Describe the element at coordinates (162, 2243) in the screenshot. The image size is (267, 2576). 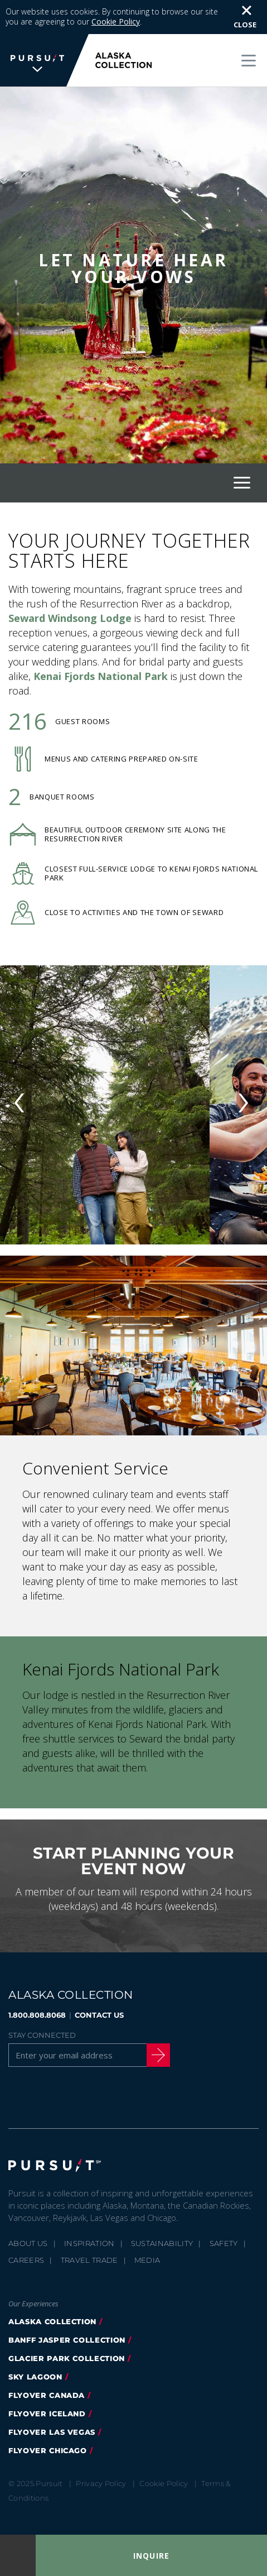
I see `Sustainability` at that location.